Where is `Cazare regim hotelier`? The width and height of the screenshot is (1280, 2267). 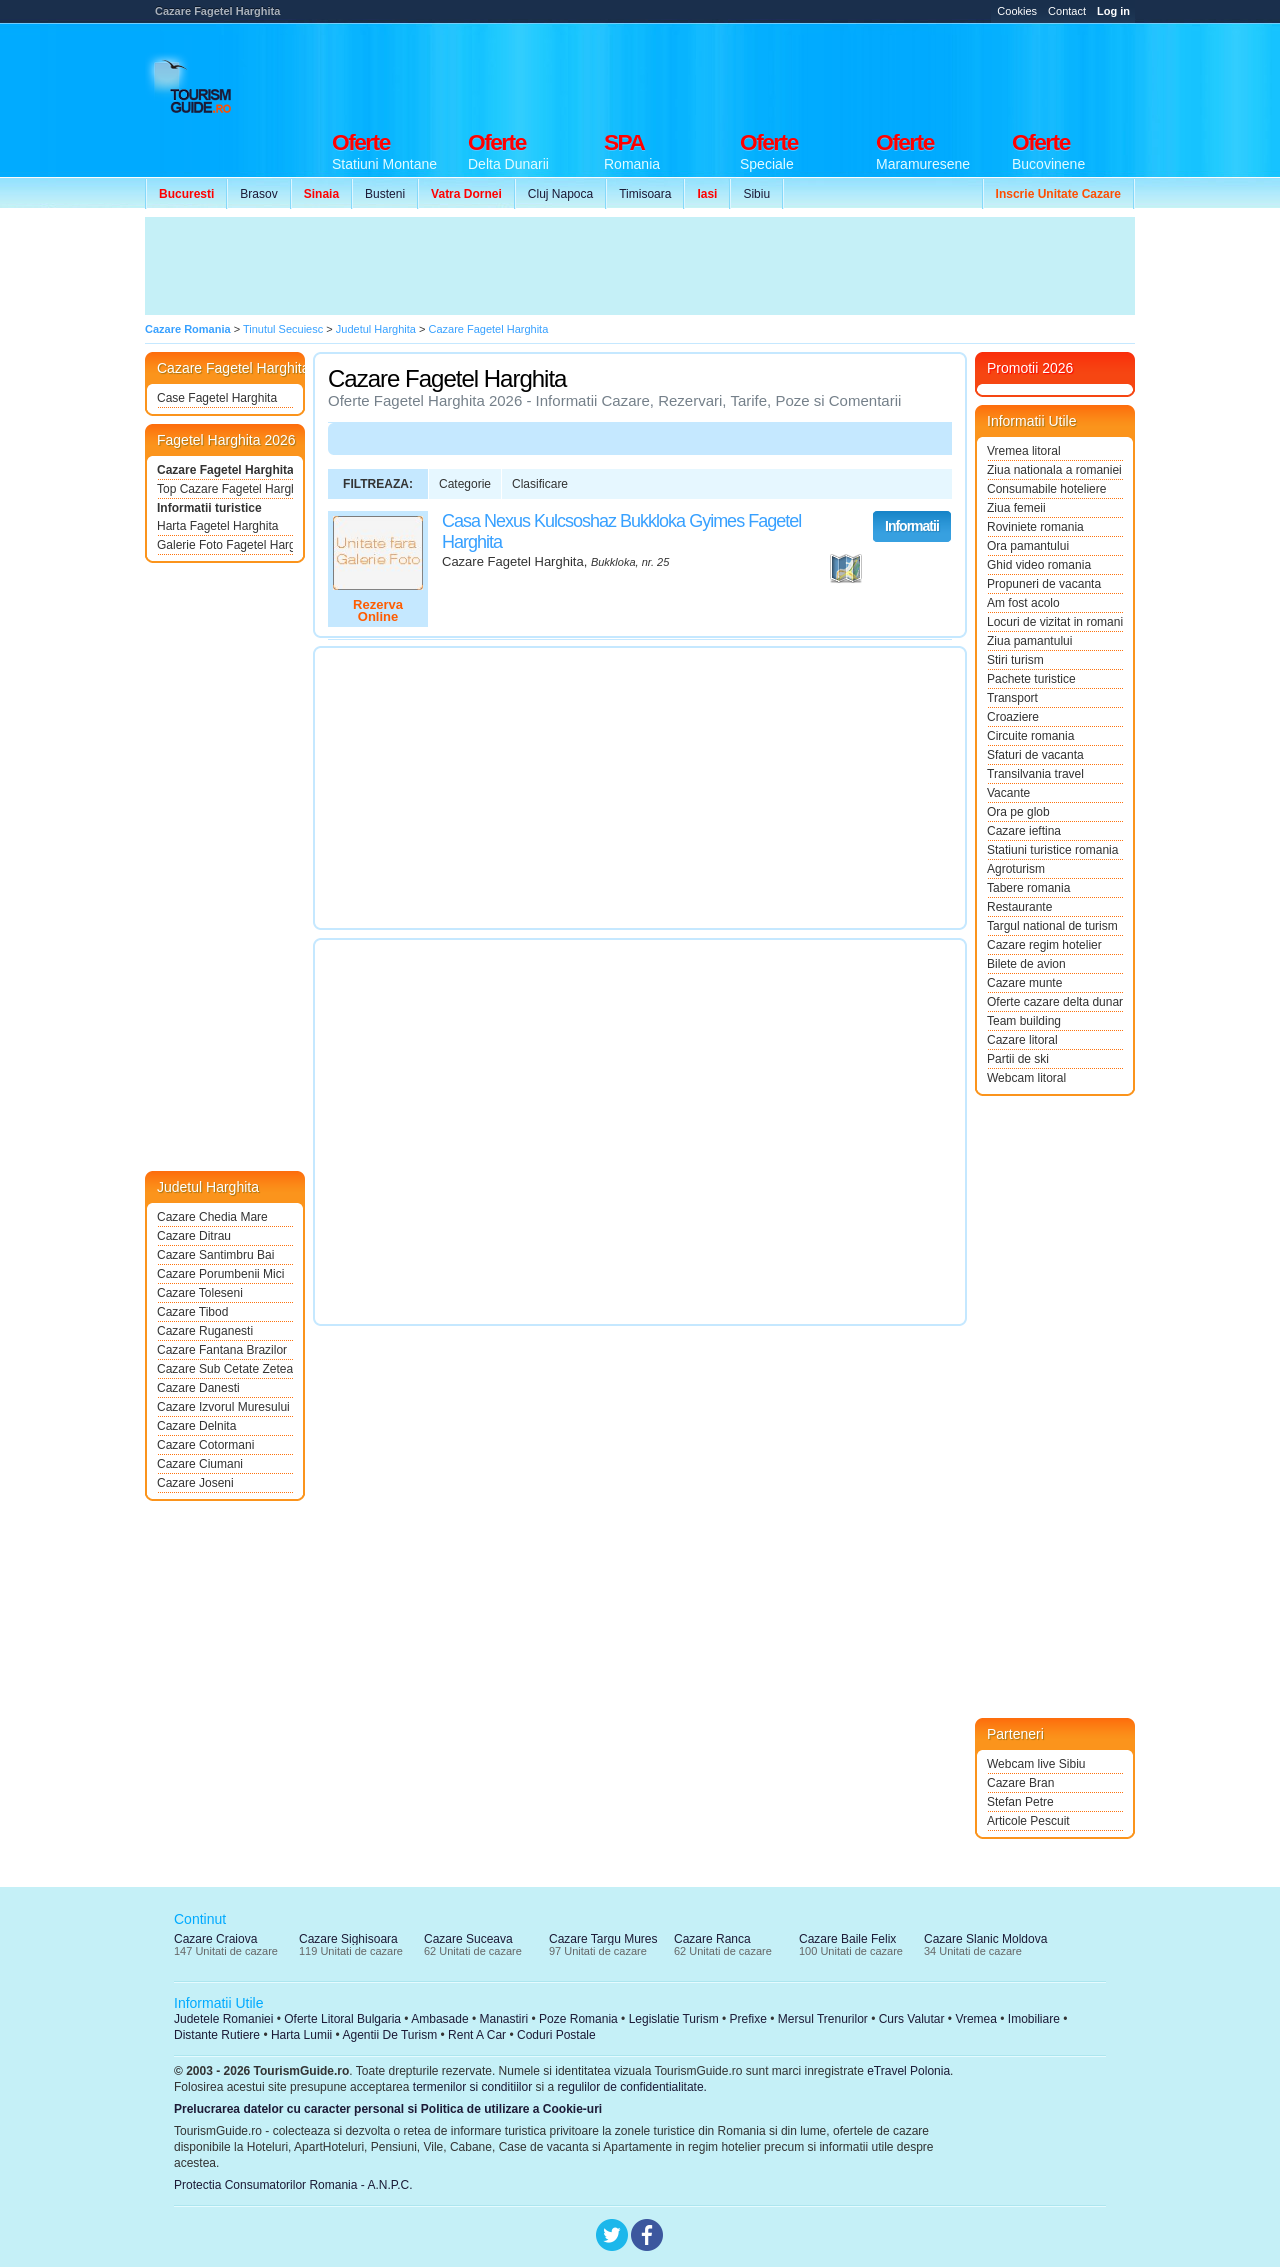 Cazare regim hotelier is located at coordinates (1044, 945).